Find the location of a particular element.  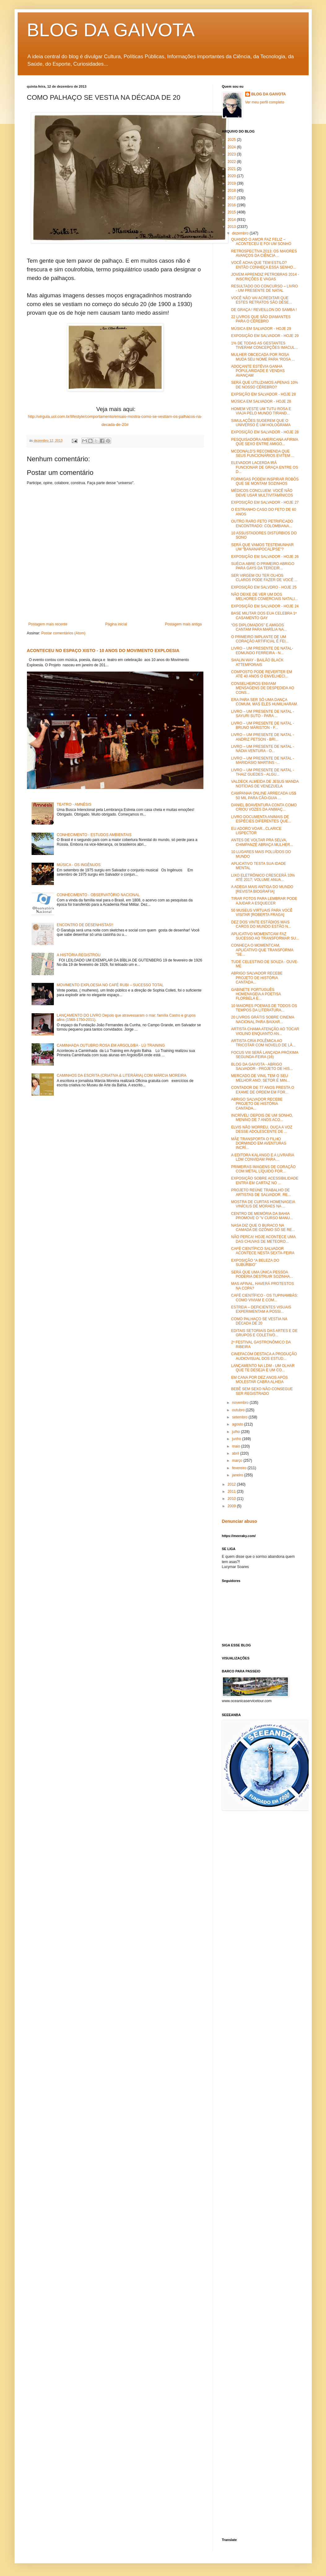

setembro is located at coordinates (240, 1417).